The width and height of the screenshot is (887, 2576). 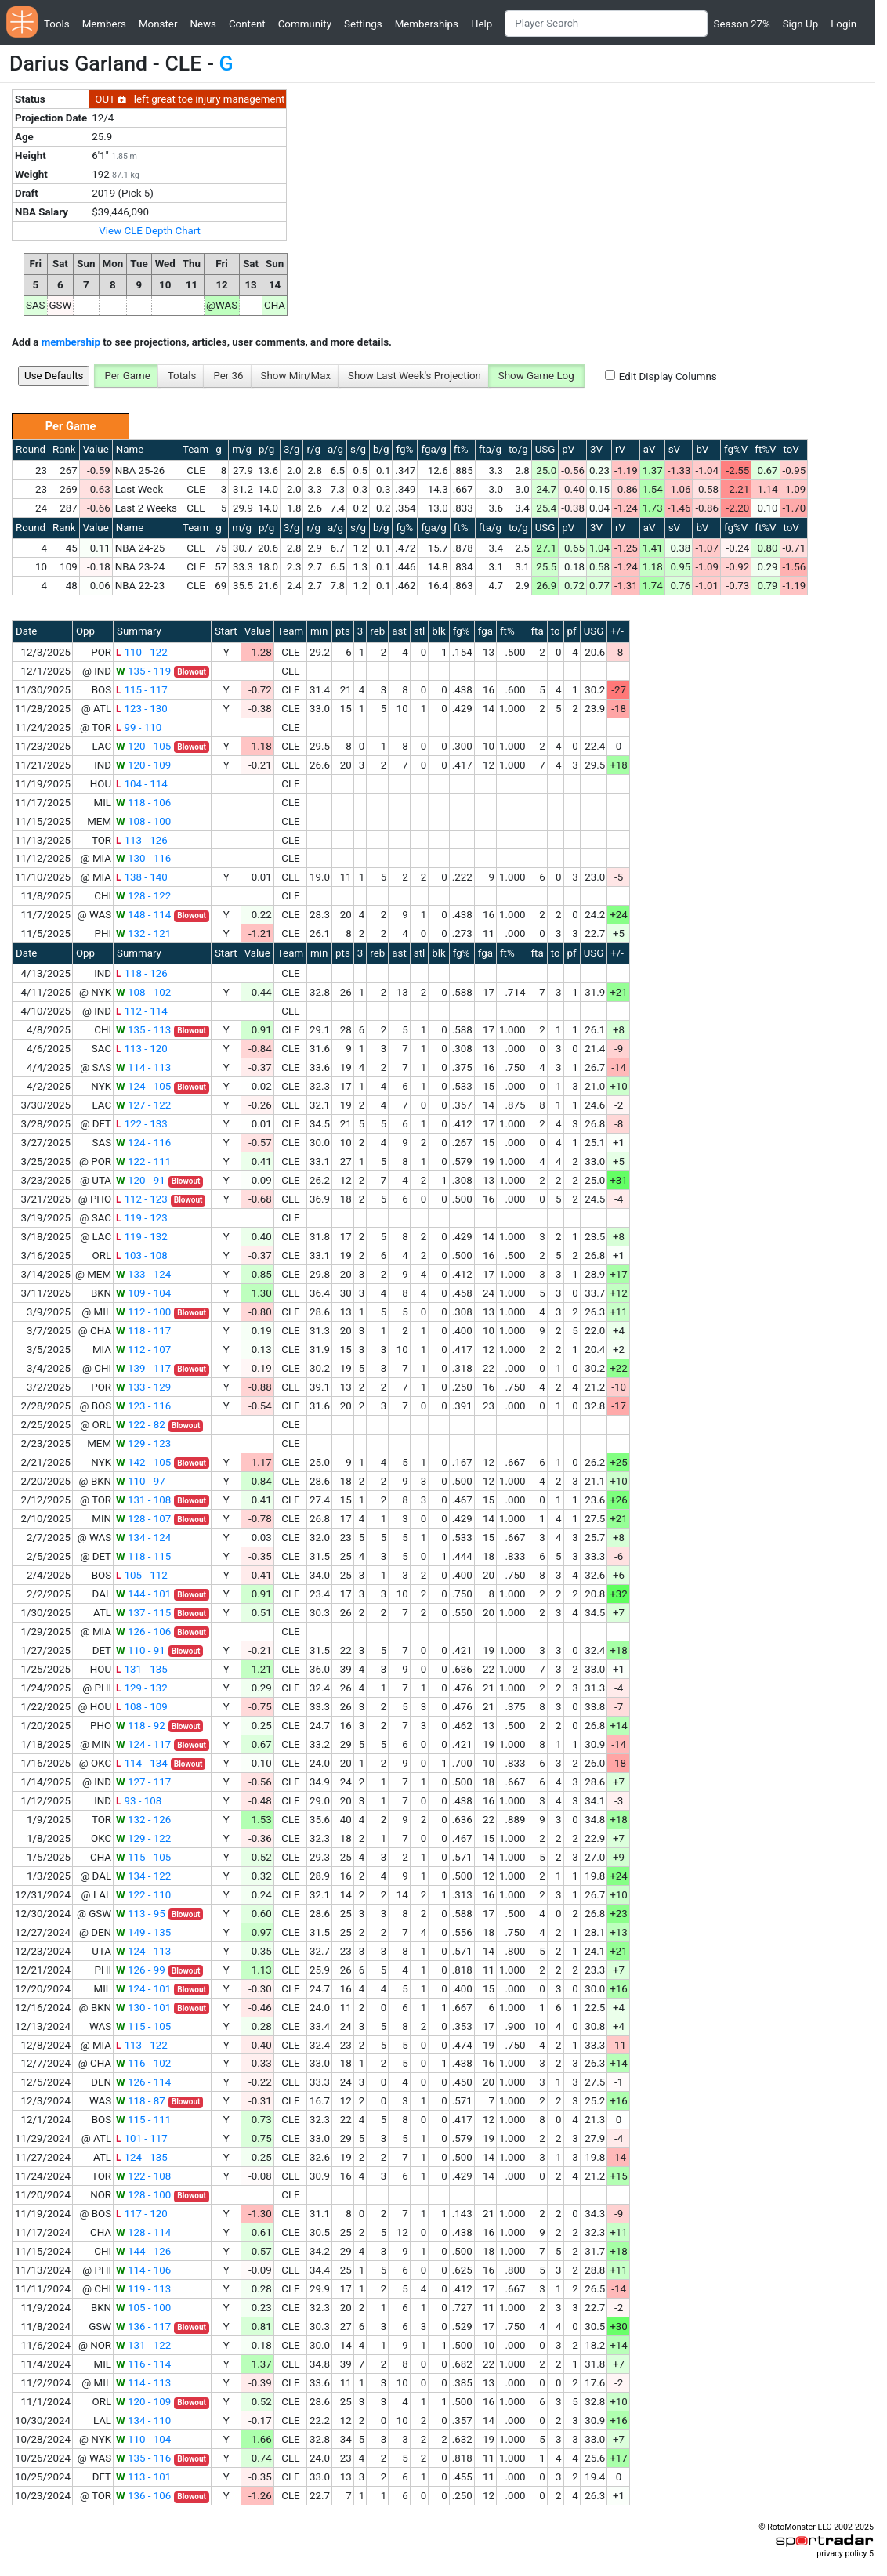 I want to click on 99 - 110, so click(x=138, y=727).